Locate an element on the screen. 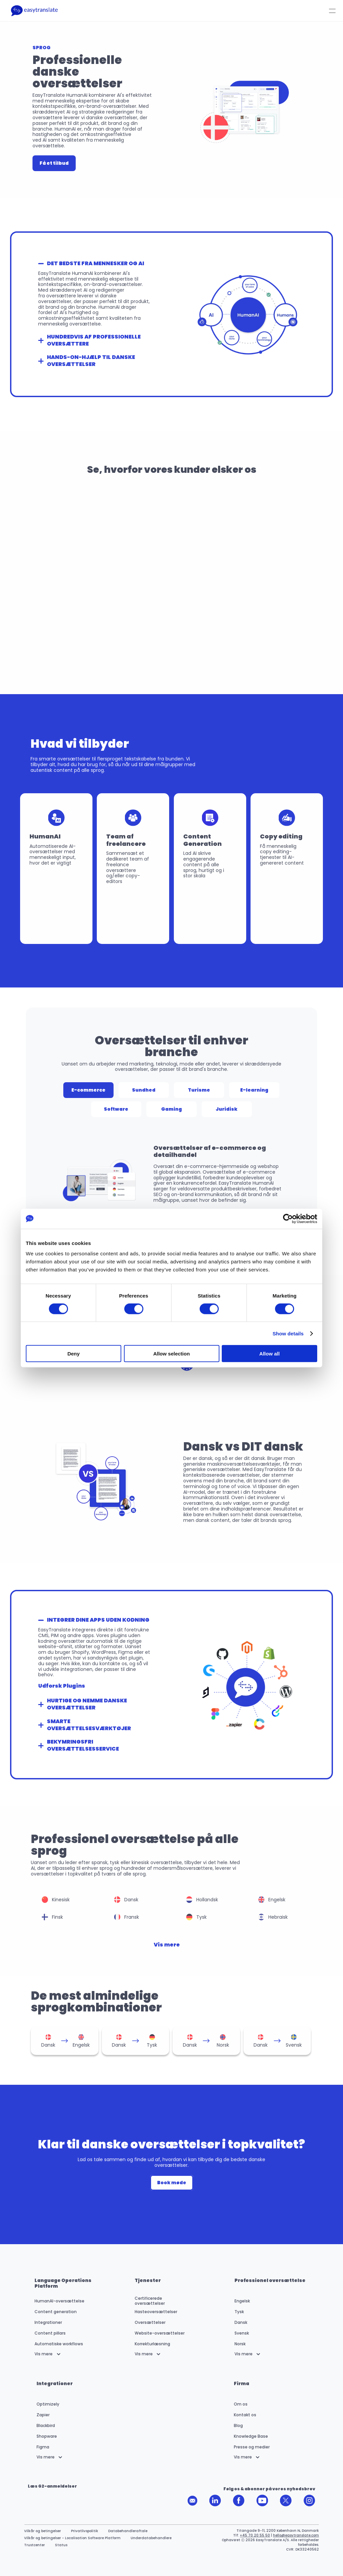 Image resolution: width=343 pixels, height=2576 pixels. Allow all is located at coordinates (269, 1353).